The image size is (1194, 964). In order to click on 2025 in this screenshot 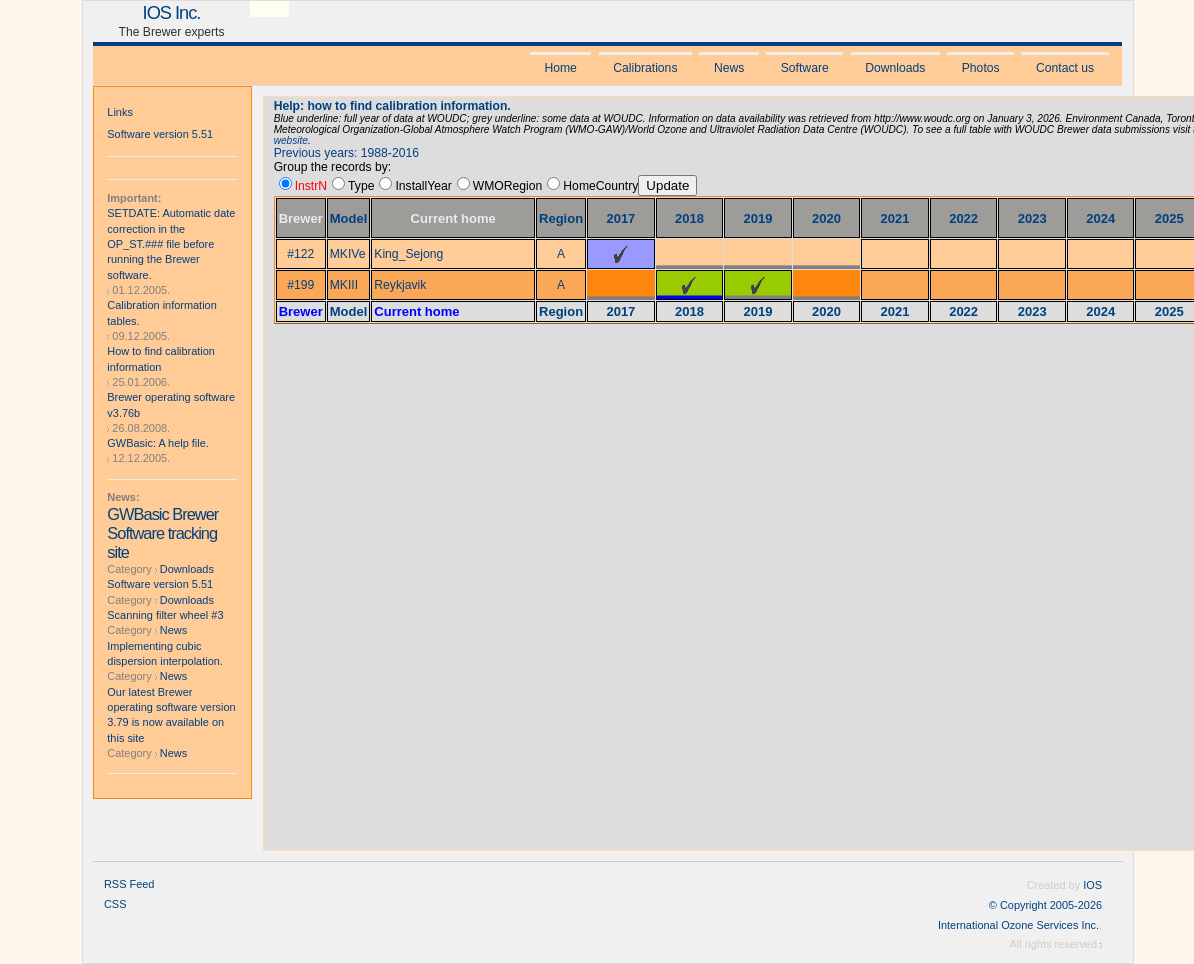, I will do `click(1169, 218)`.